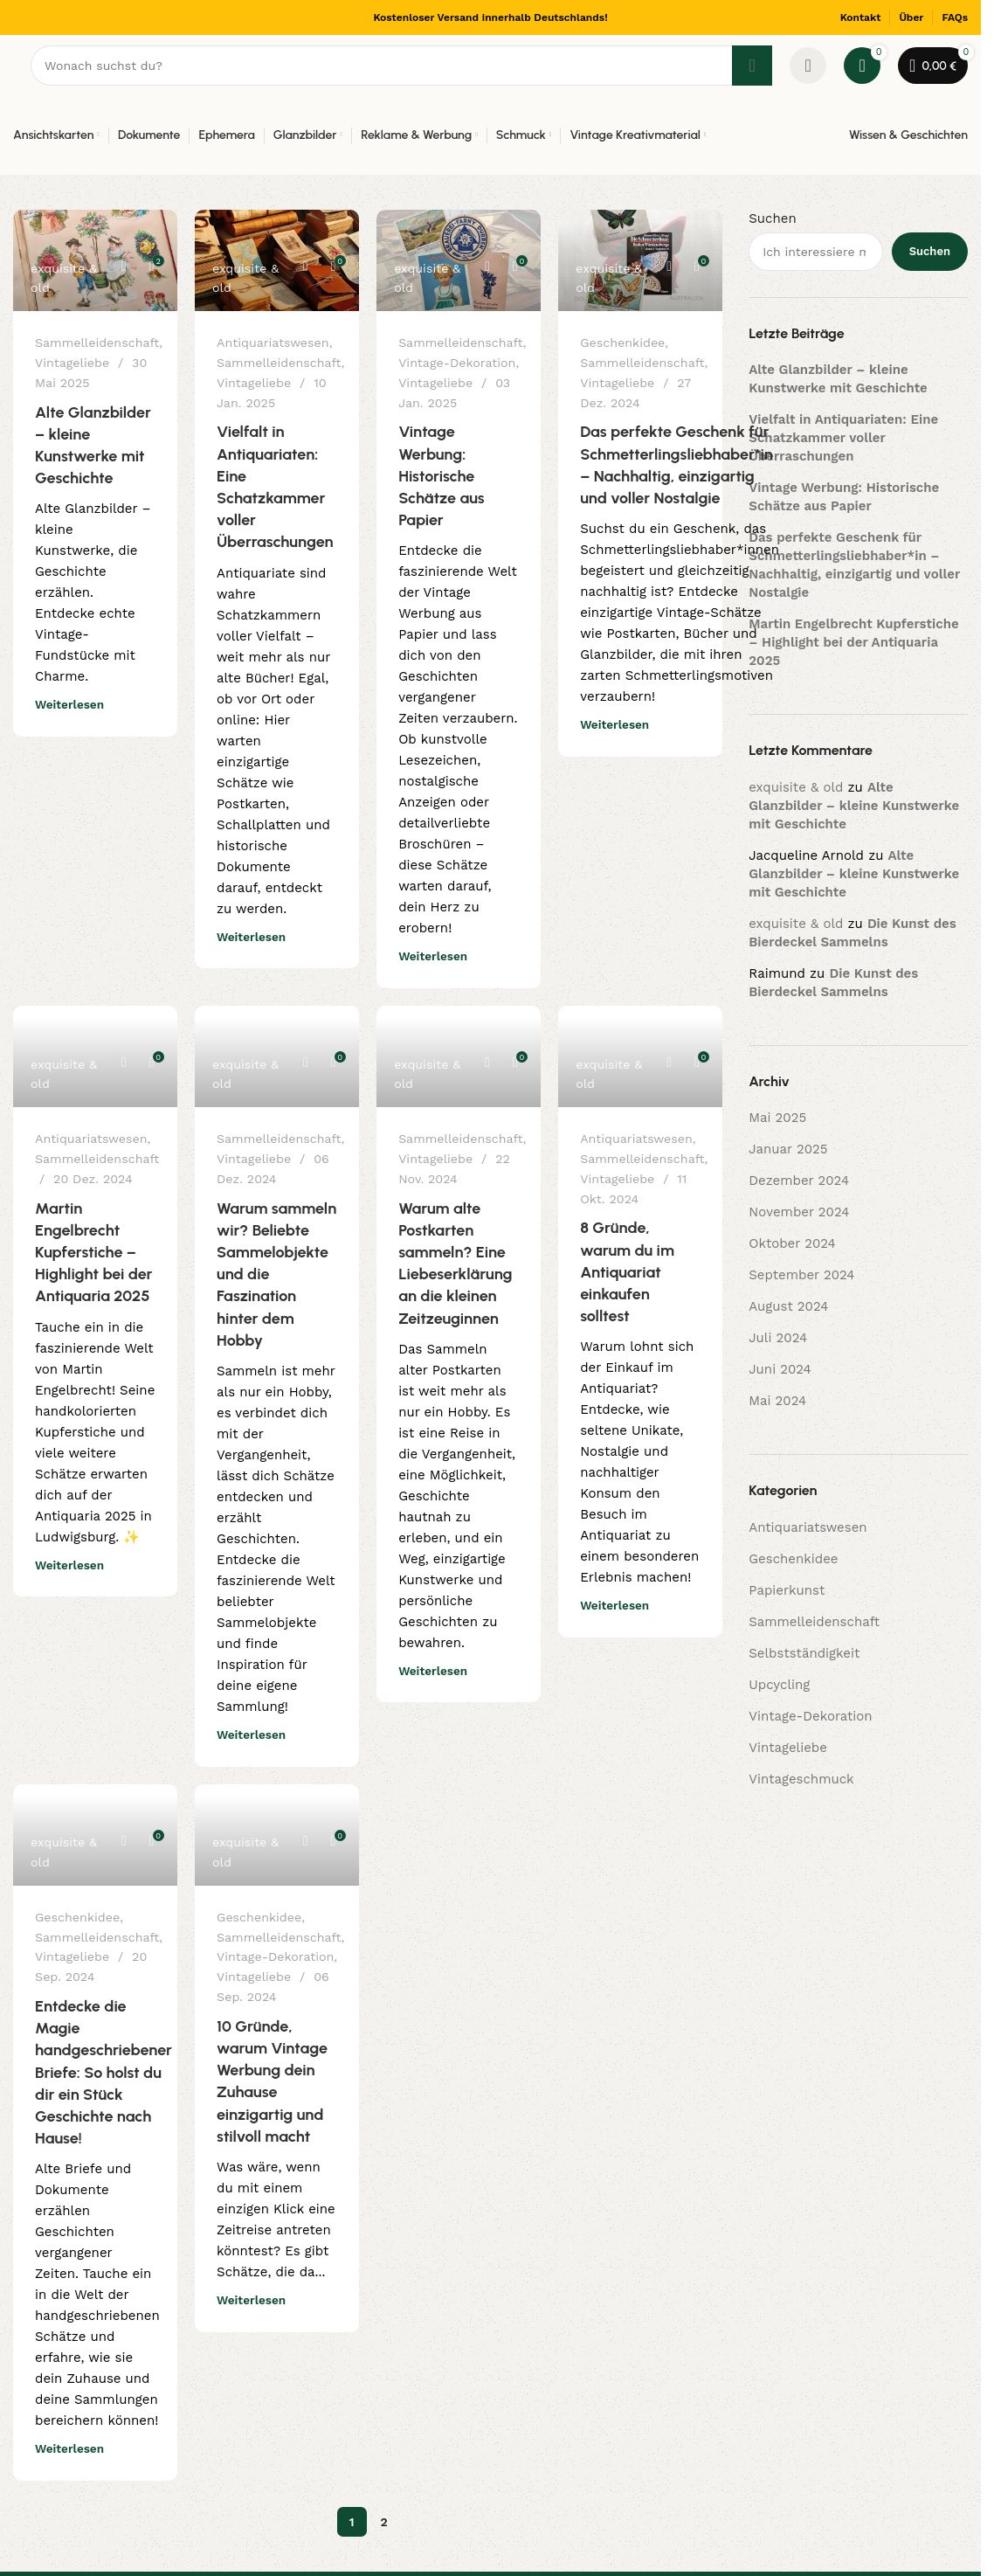 The width and height of the screenshot is (994, 2576). Describe the element at coordinates (777, 1401) in the screenshot. I see `Mai 2024` at that location.